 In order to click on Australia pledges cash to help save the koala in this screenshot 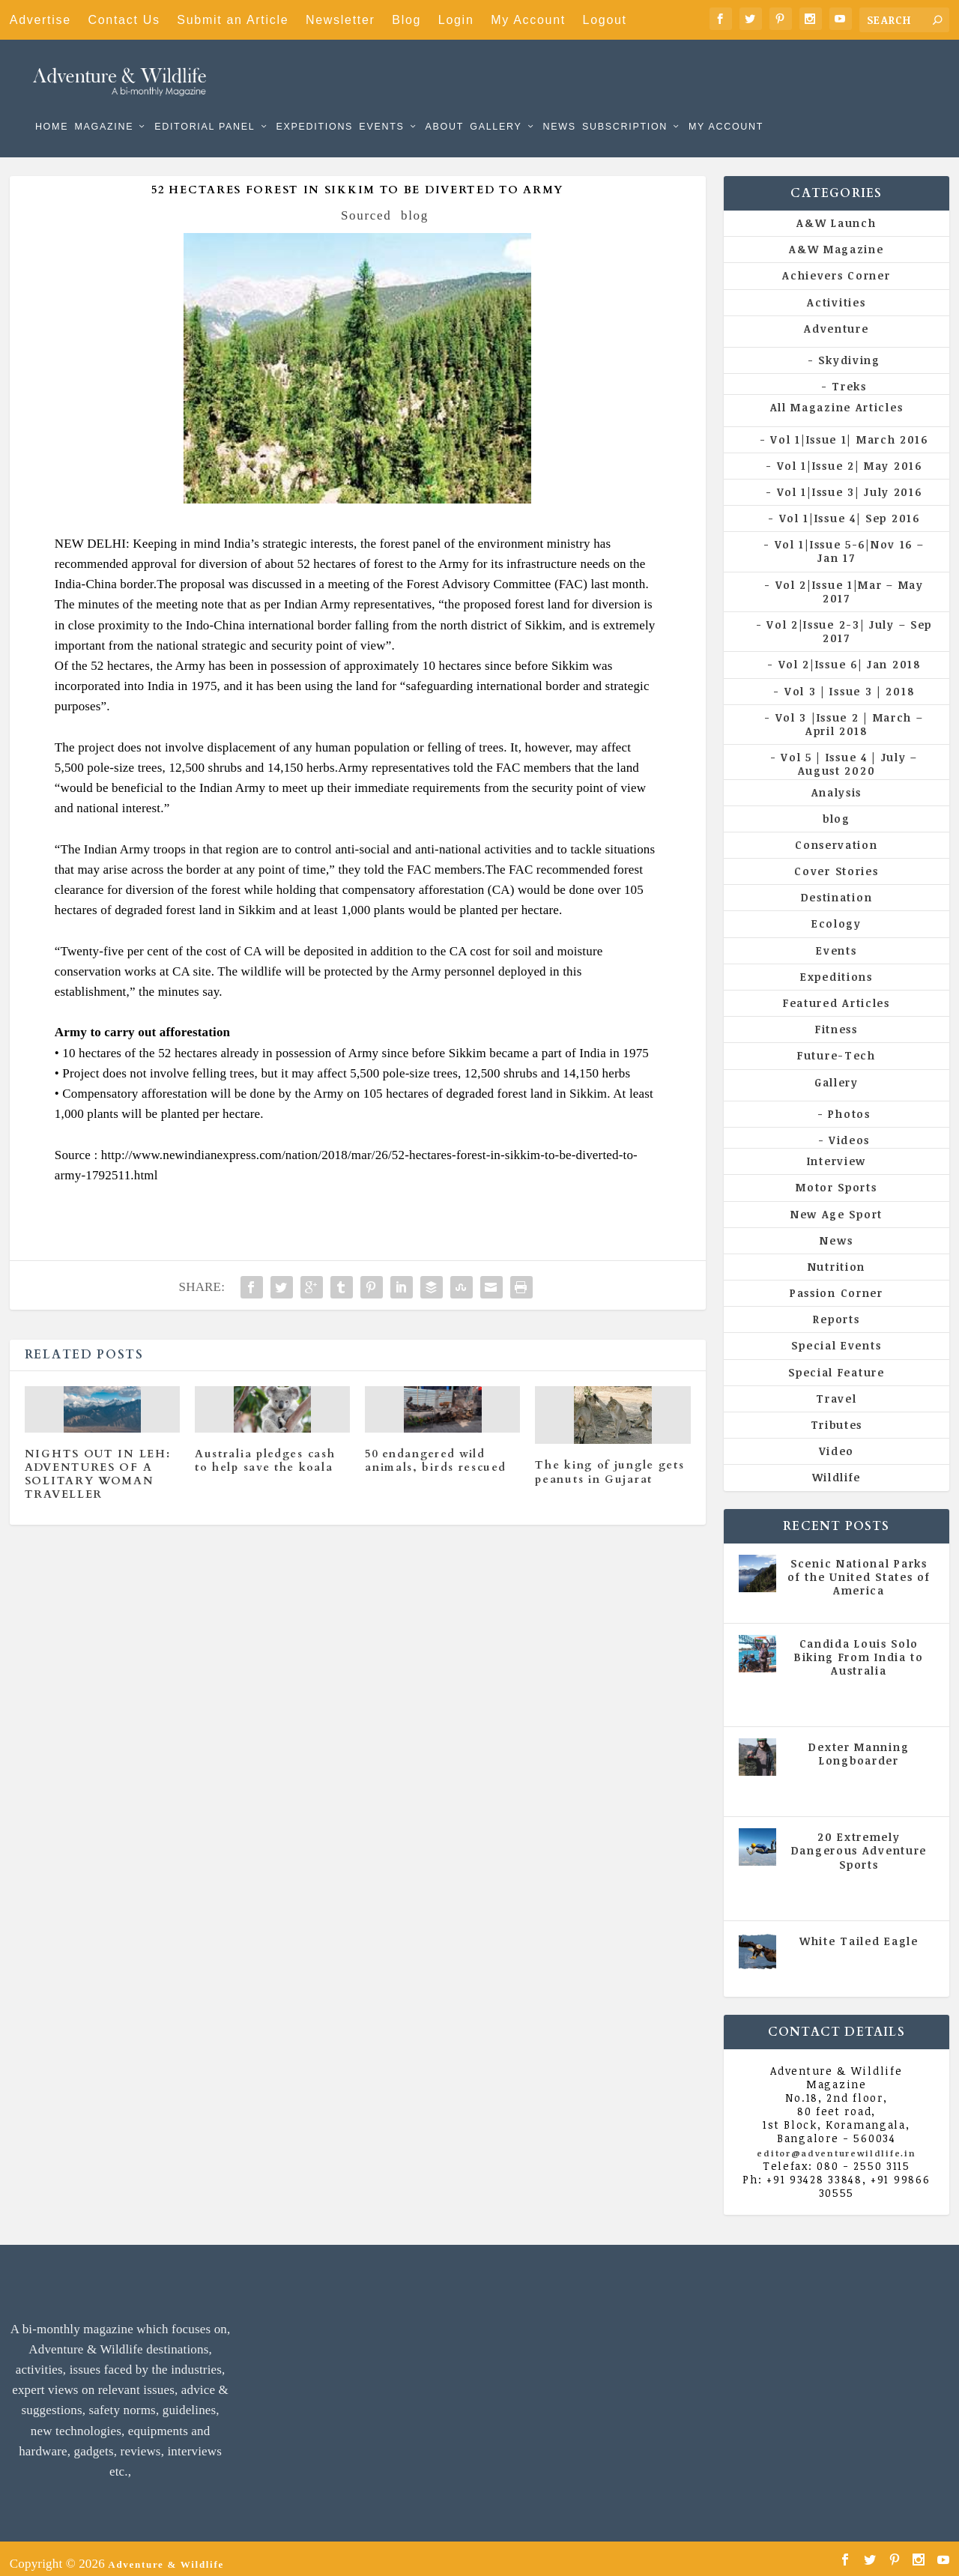, I will do `click(265, 1450)`.